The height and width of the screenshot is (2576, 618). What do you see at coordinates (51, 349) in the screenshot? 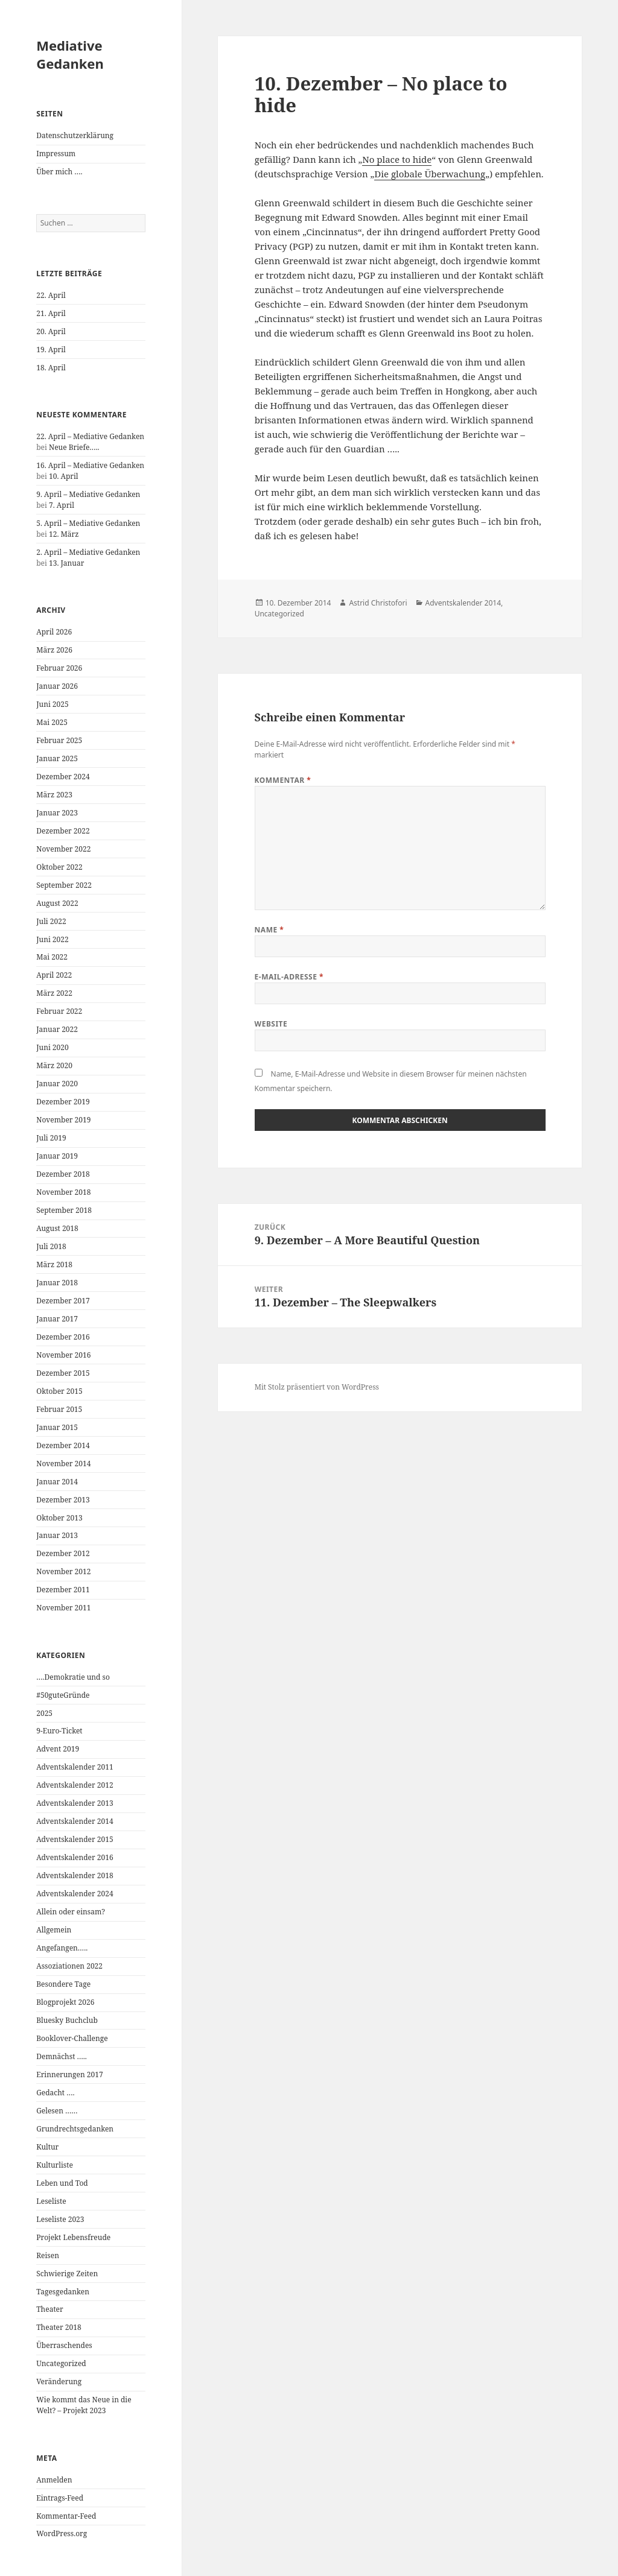
I see `19. April` at bounding box center [51, 349].